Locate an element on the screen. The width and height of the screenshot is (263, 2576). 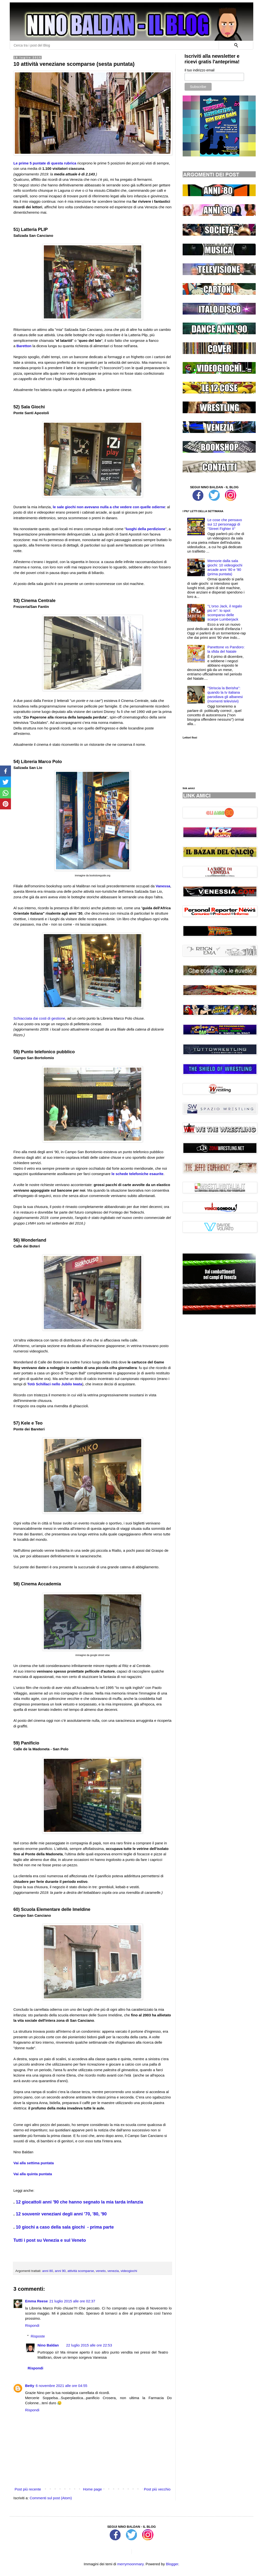
22 luglio 2015 alle ore 22:53 is located at coordinates (89, 2345).